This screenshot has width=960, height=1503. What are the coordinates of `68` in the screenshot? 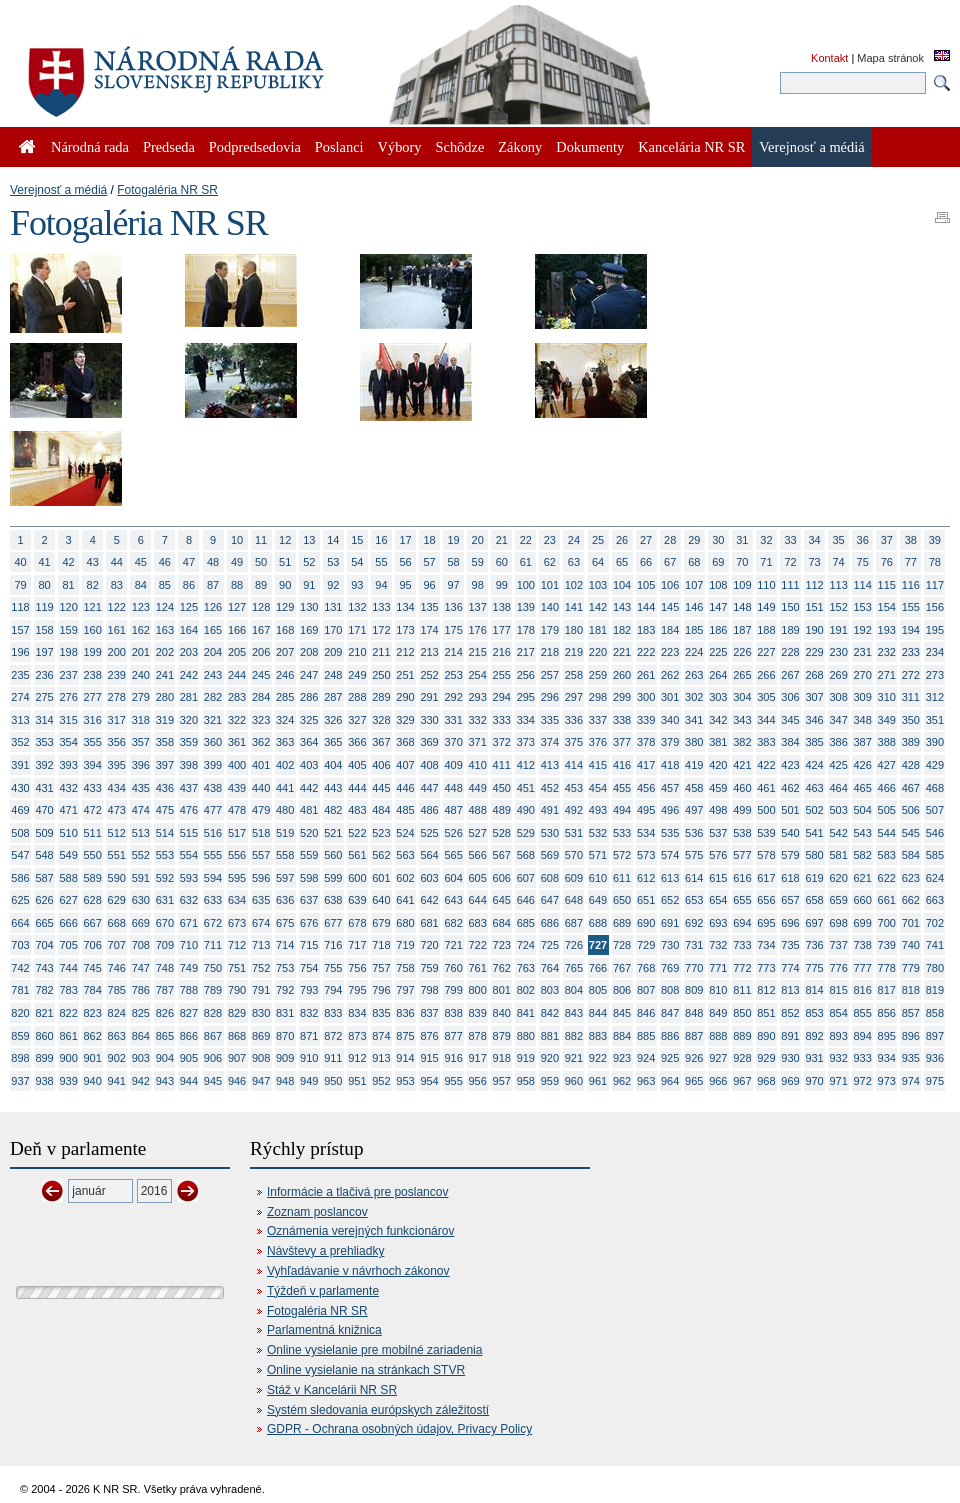 It's located at (694, 562).